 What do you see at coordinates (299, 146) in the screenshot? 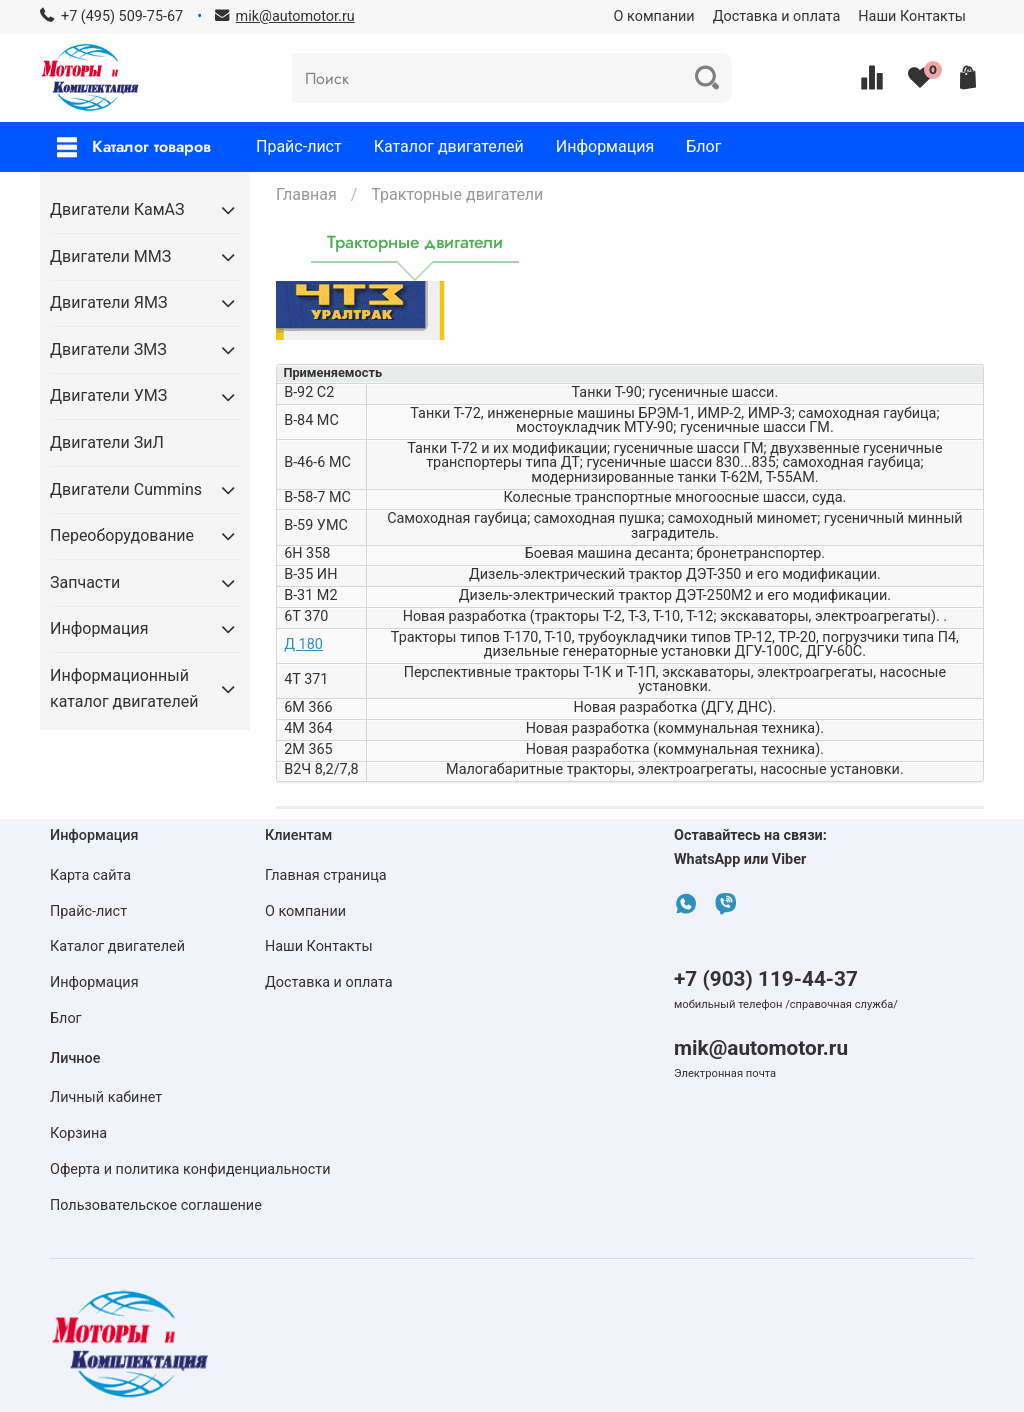
I see `Прайс-лист` at bounding box center [299, 146].